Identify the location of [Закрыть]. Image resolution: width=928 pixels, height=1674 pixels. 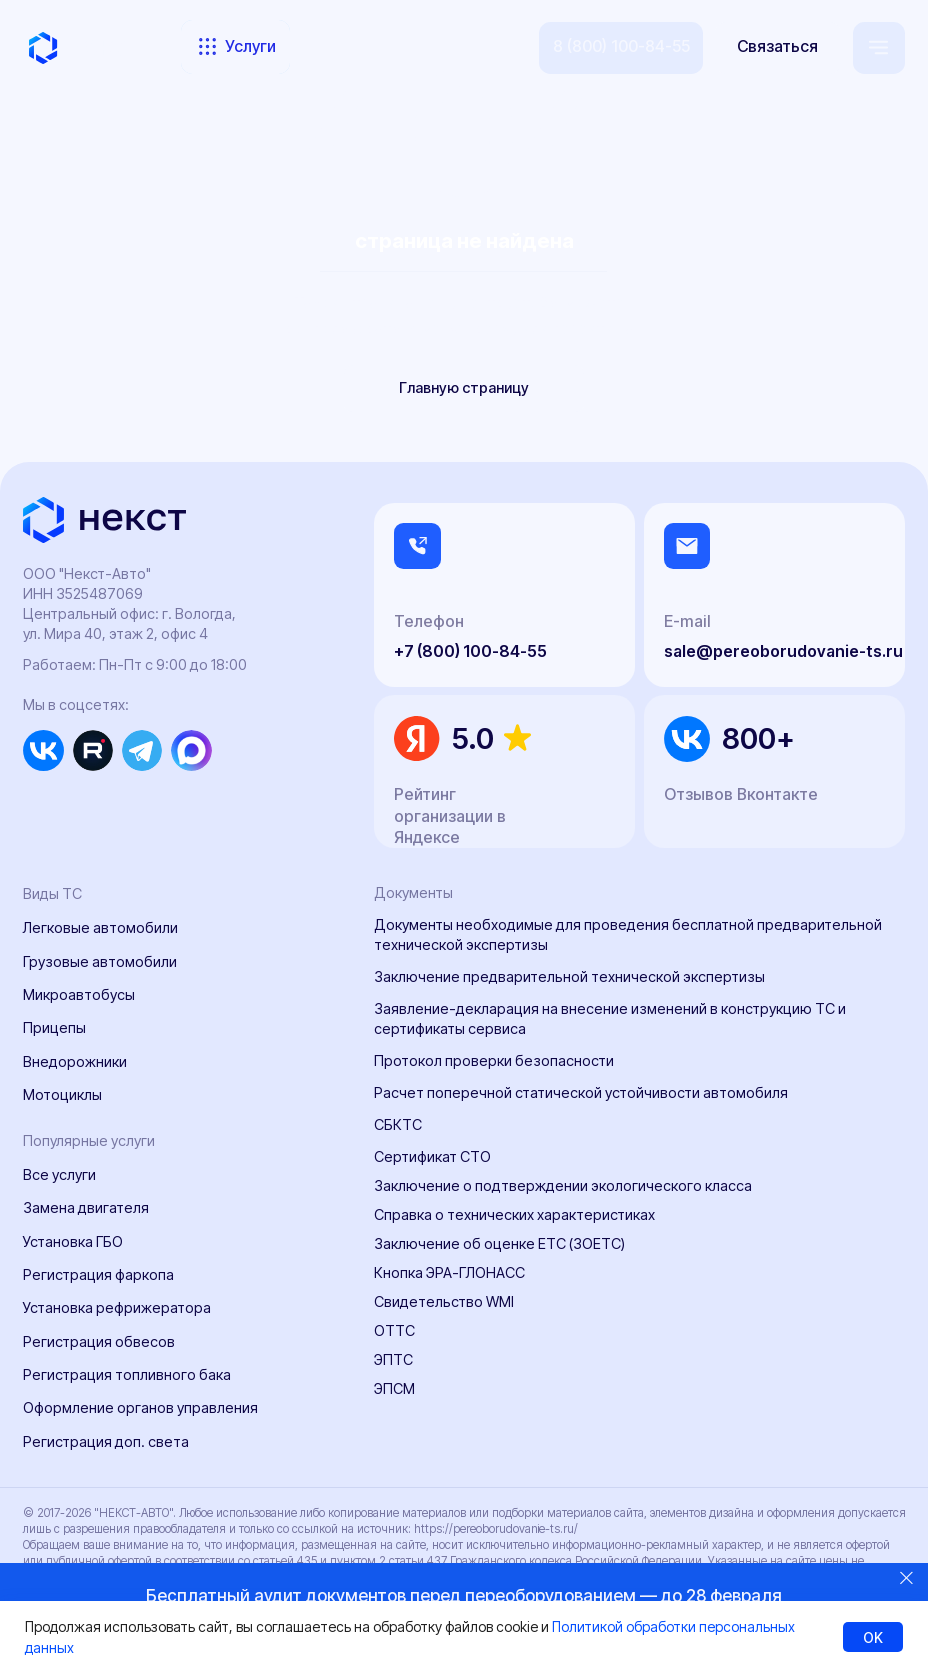
(906, 1577).